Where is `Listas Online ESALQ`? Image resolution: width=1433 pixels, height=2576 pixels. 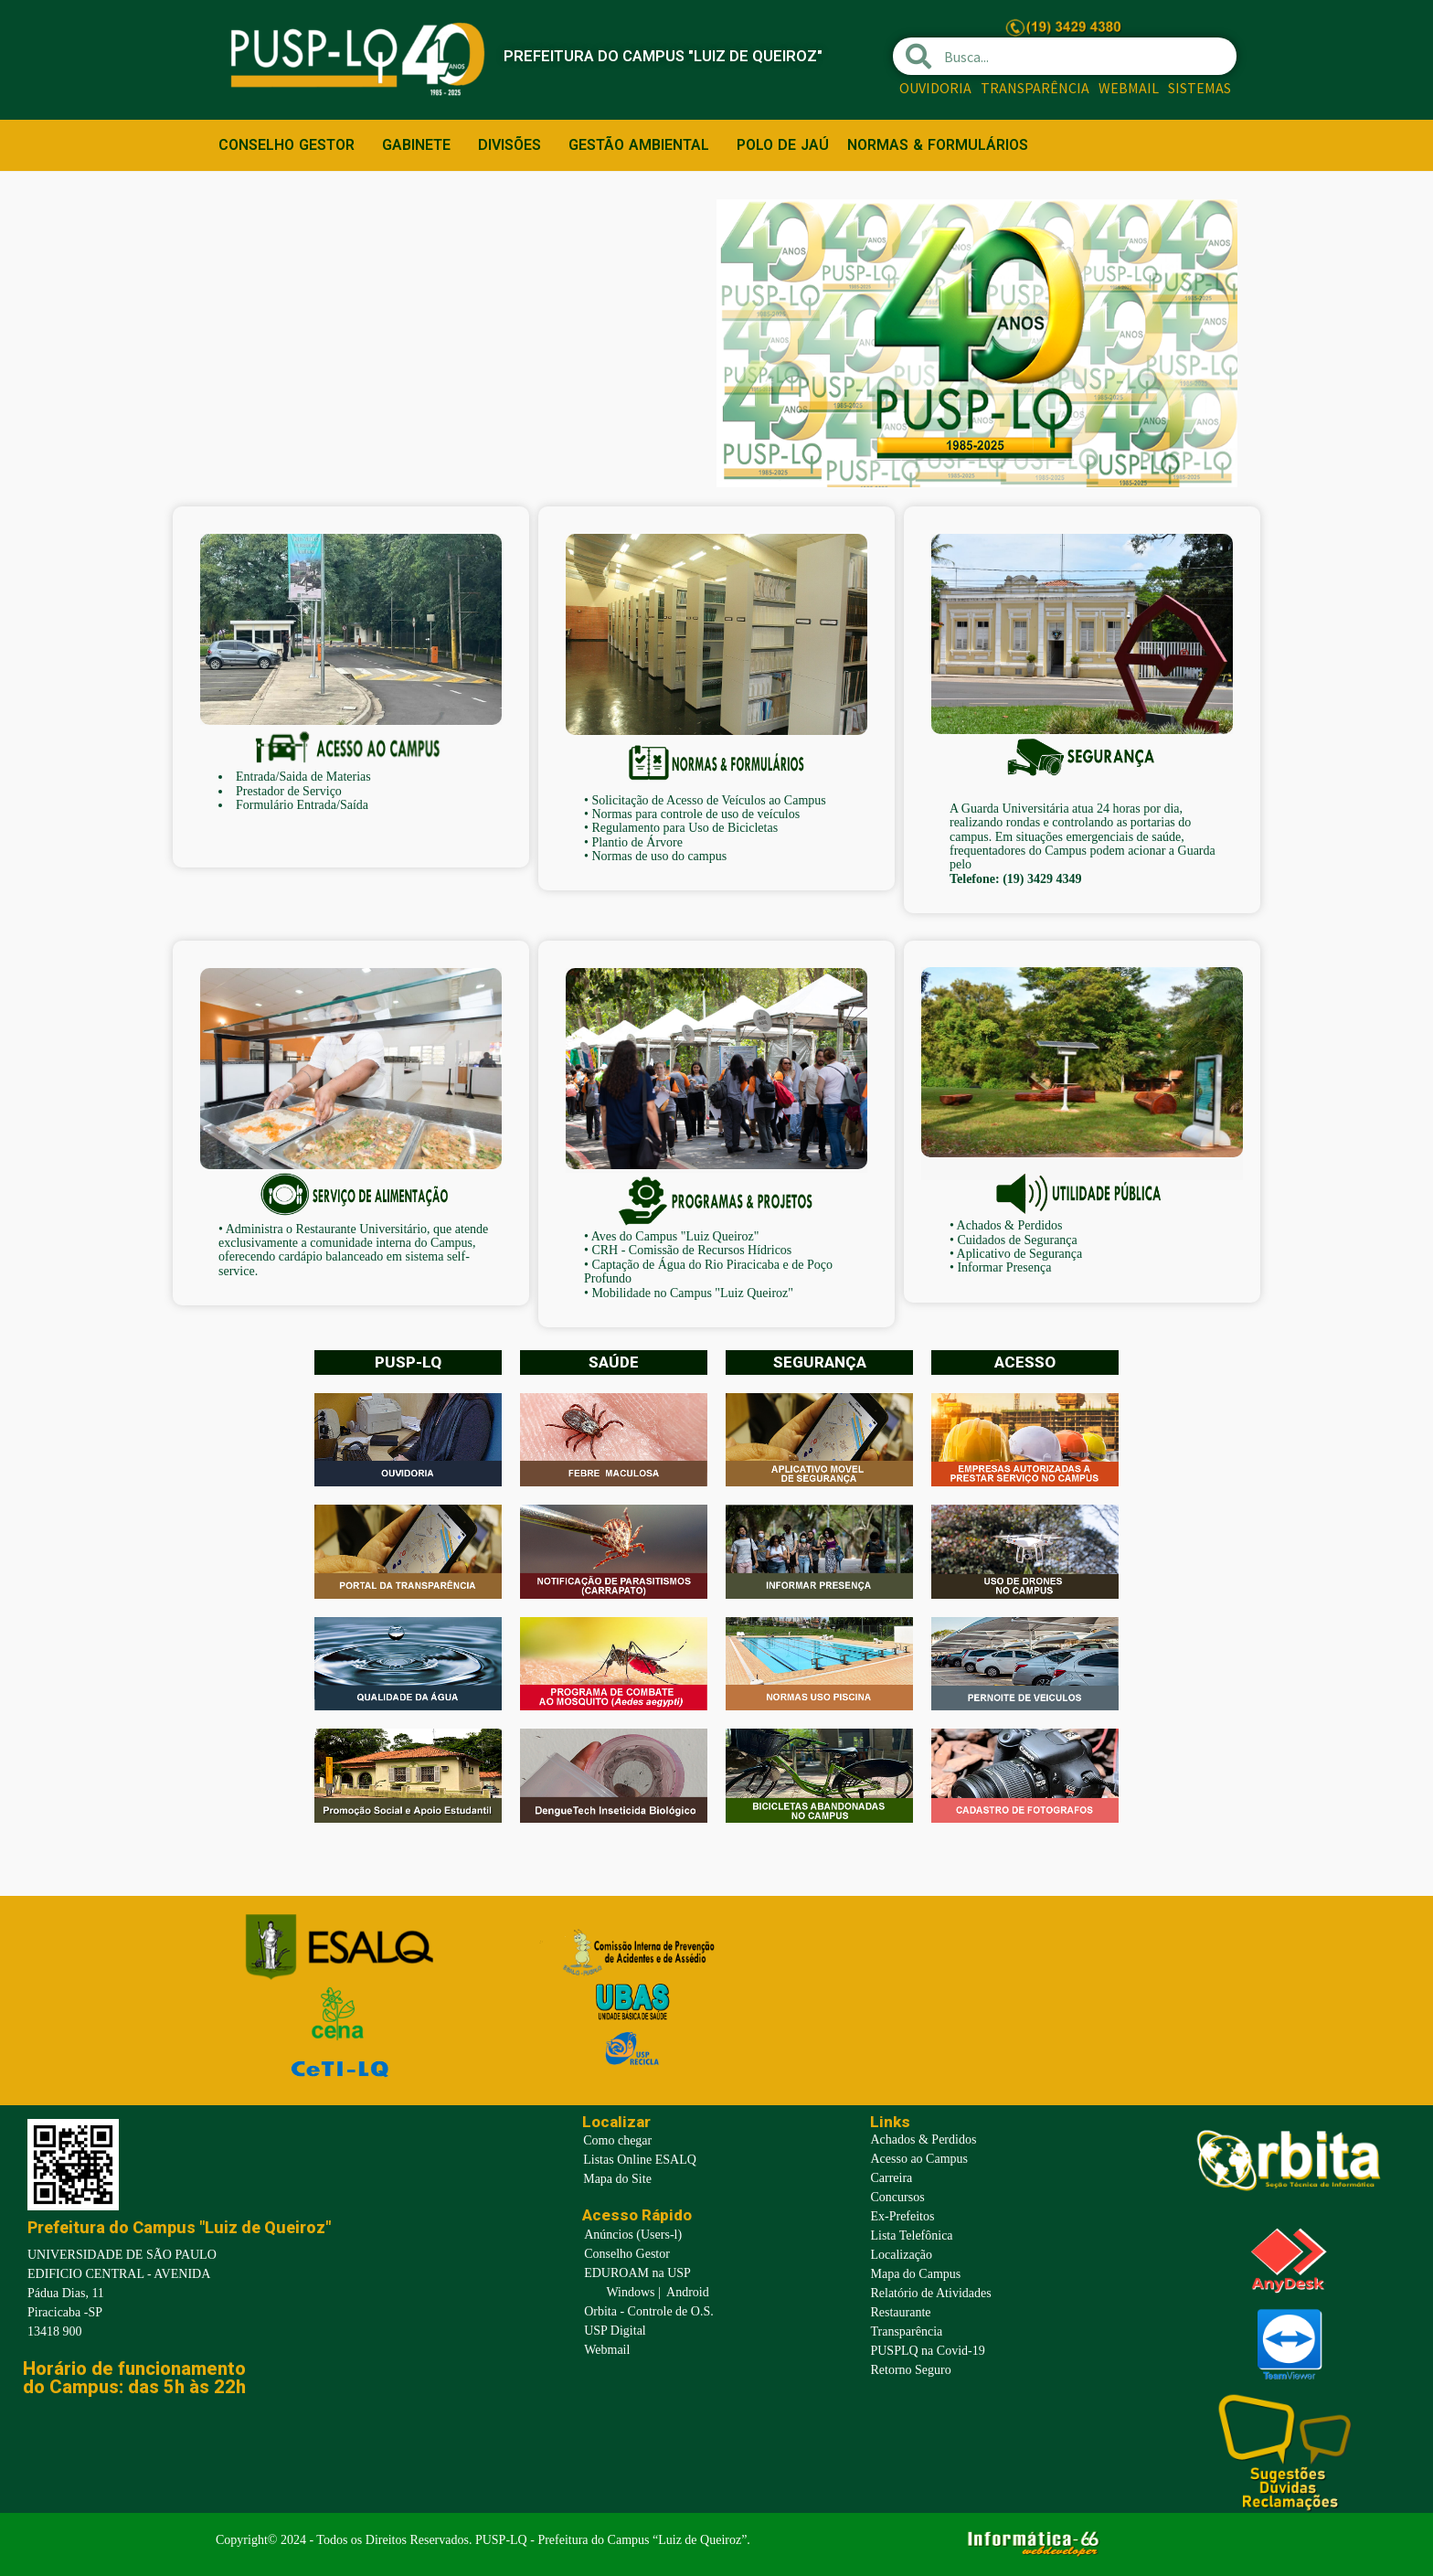
Listas Online ESALQ is located at coordinates (639, 2159).